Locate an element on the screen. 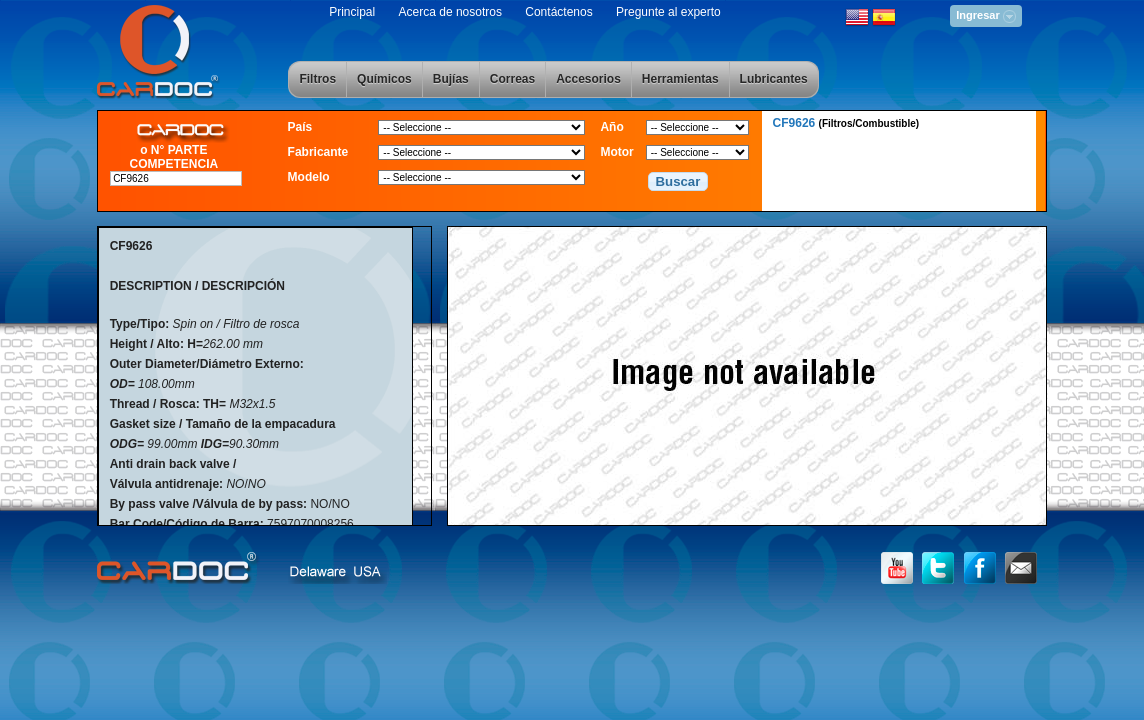  CF9626 is located at coordinates (846, 123).